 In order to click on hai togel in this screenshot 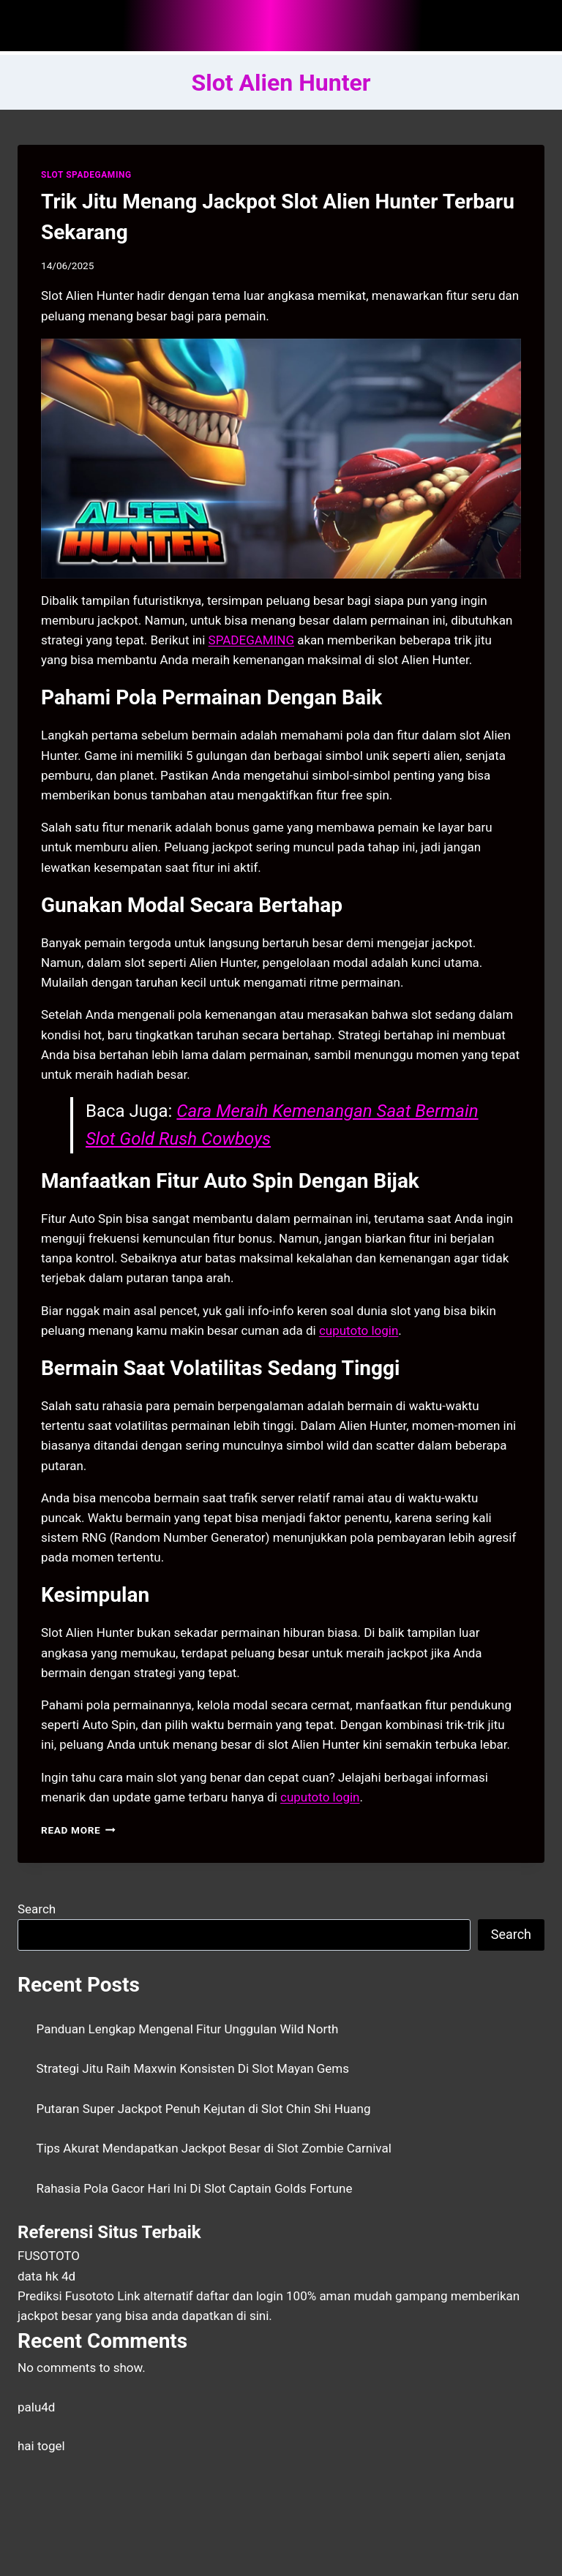, I will do `click(41, 2445)`.